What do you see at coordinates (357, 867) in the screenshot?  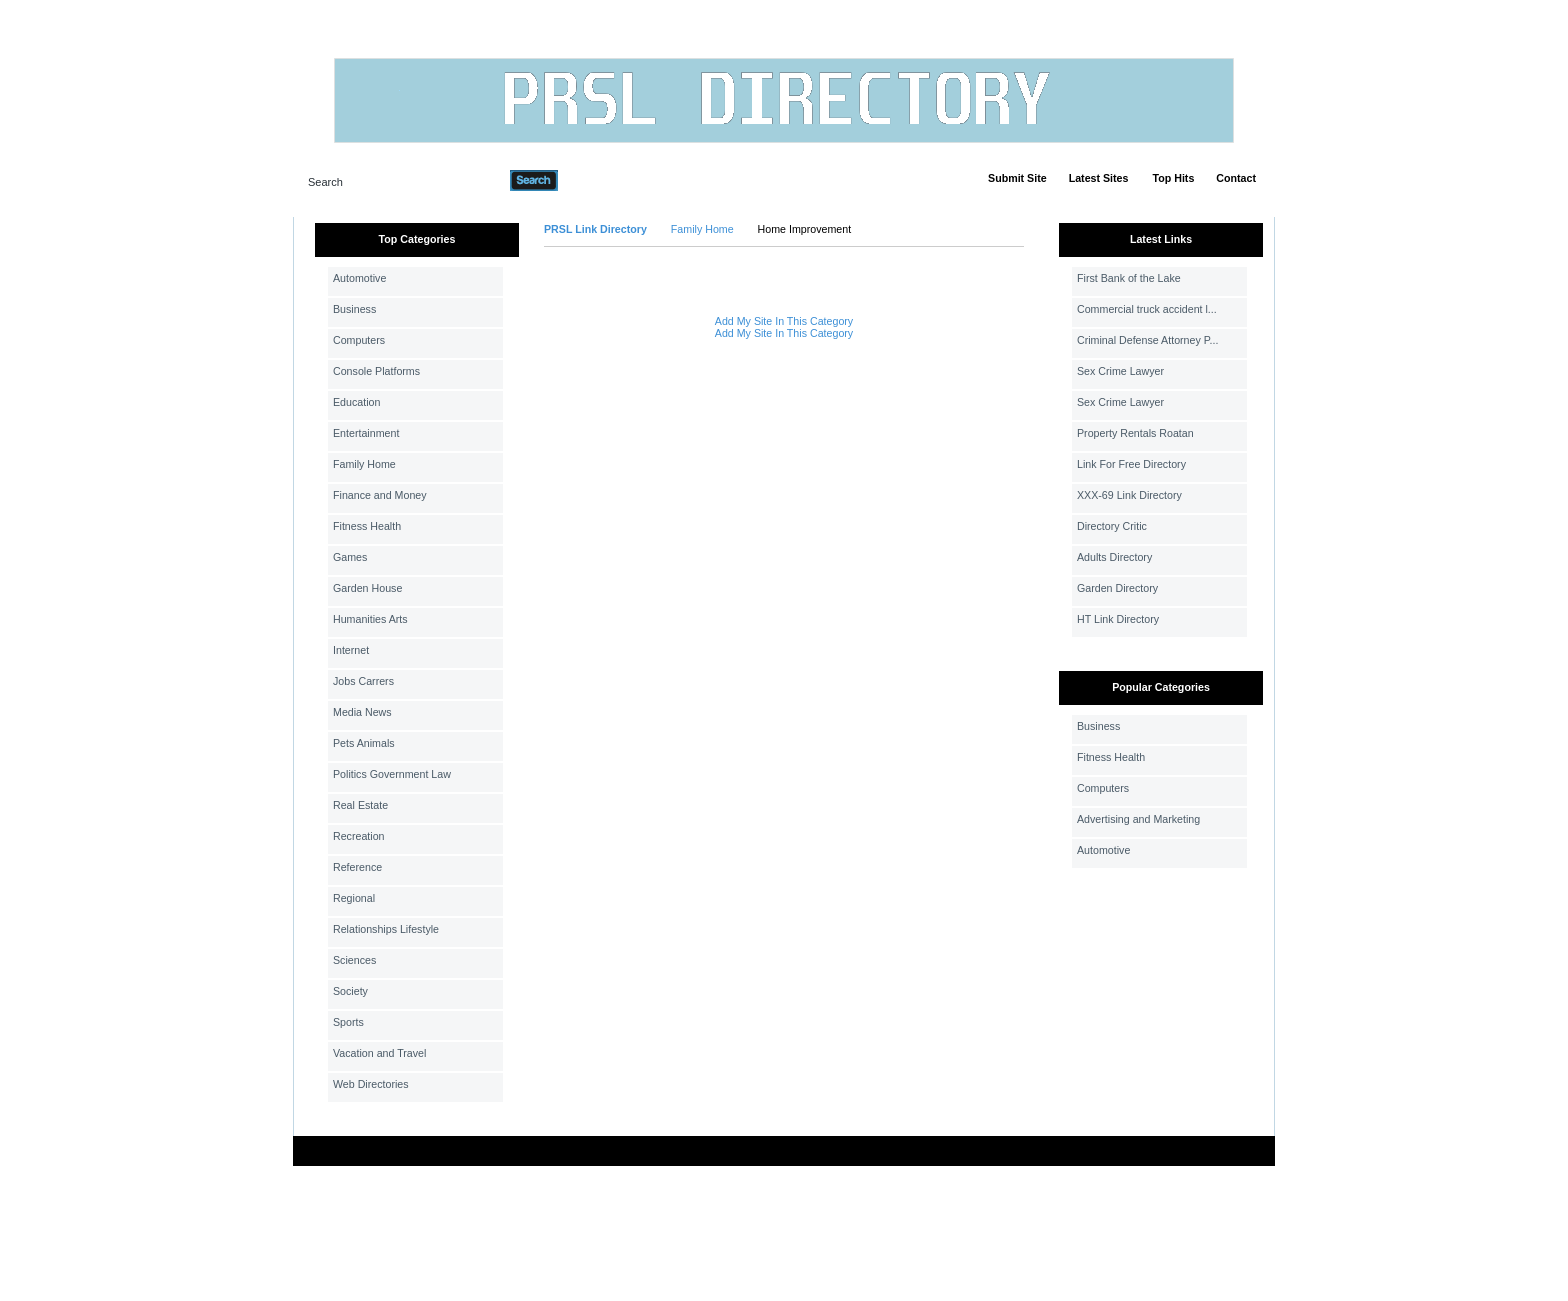 I see `Reference` at bounding box center [357, 867].